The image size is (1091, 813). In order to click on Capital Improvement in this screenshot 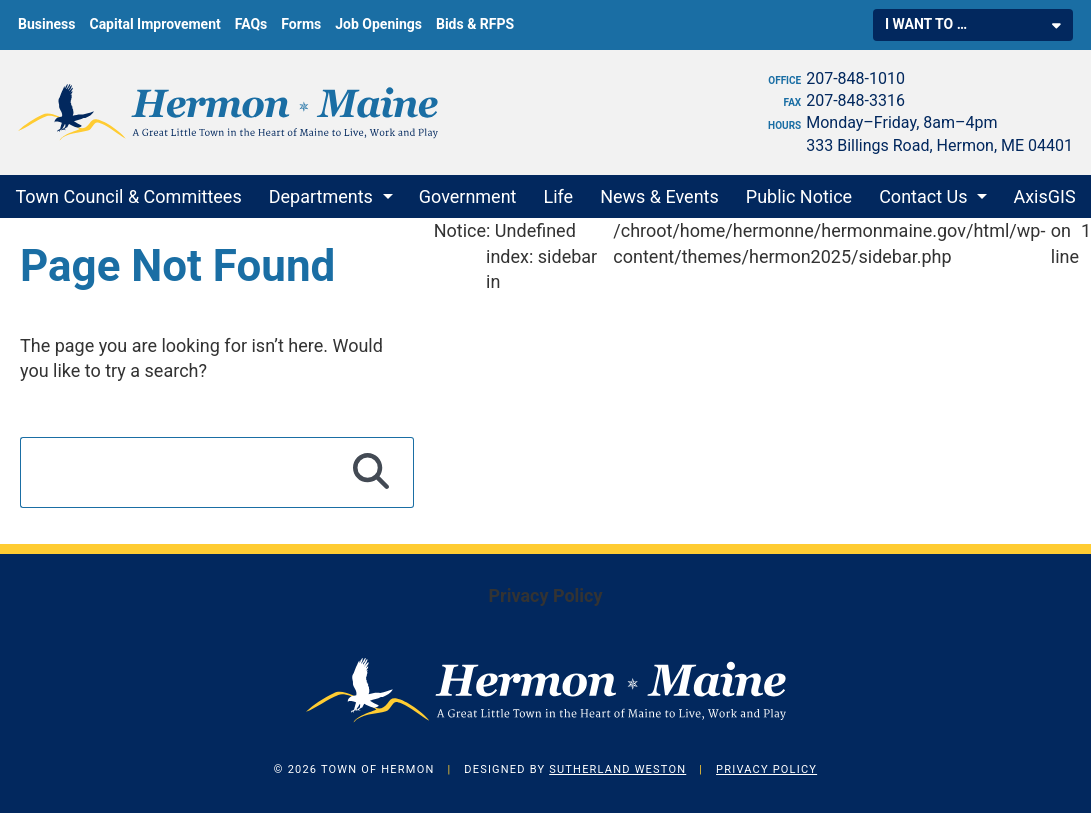, I will do `click(154, 24)`.